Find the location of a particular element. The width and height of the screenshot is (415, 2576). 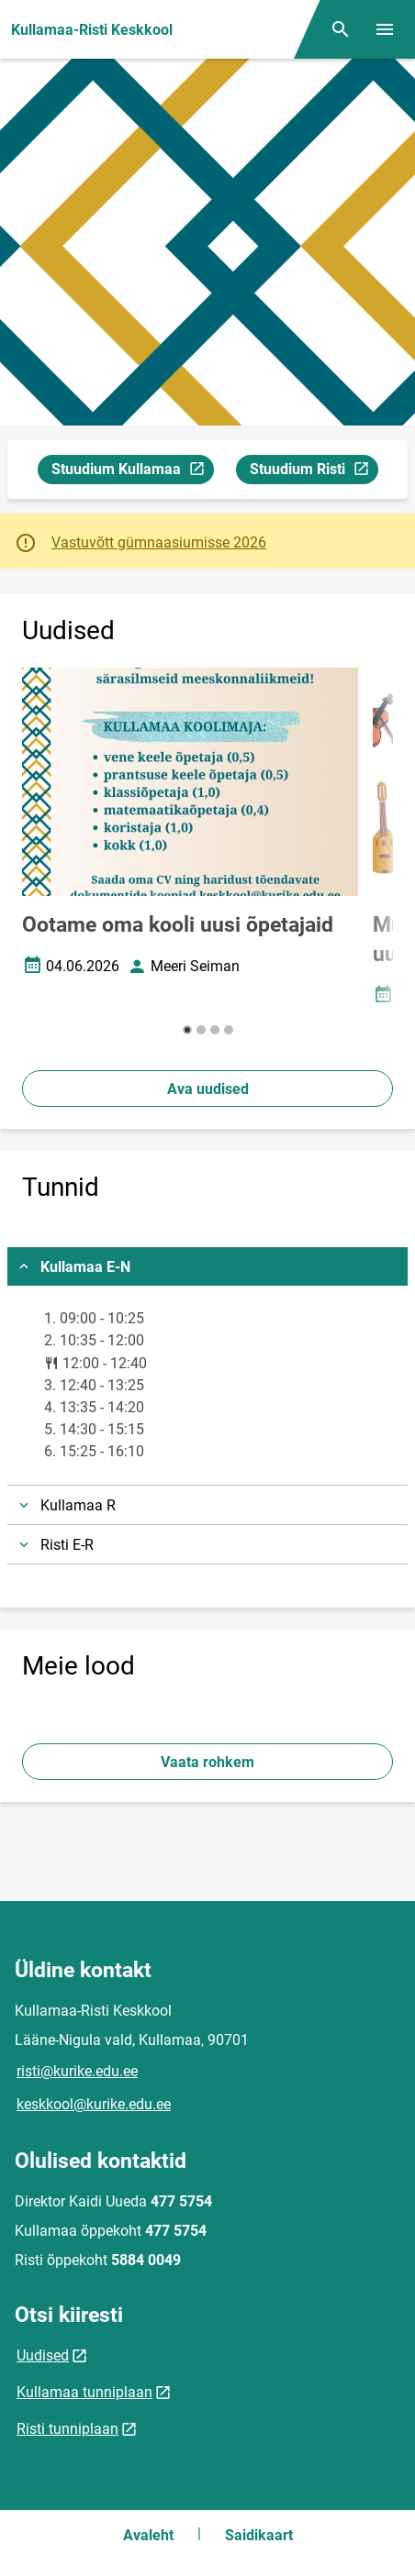

keskkool@kurike.edu.ee is located at coordinates (94, 2104).